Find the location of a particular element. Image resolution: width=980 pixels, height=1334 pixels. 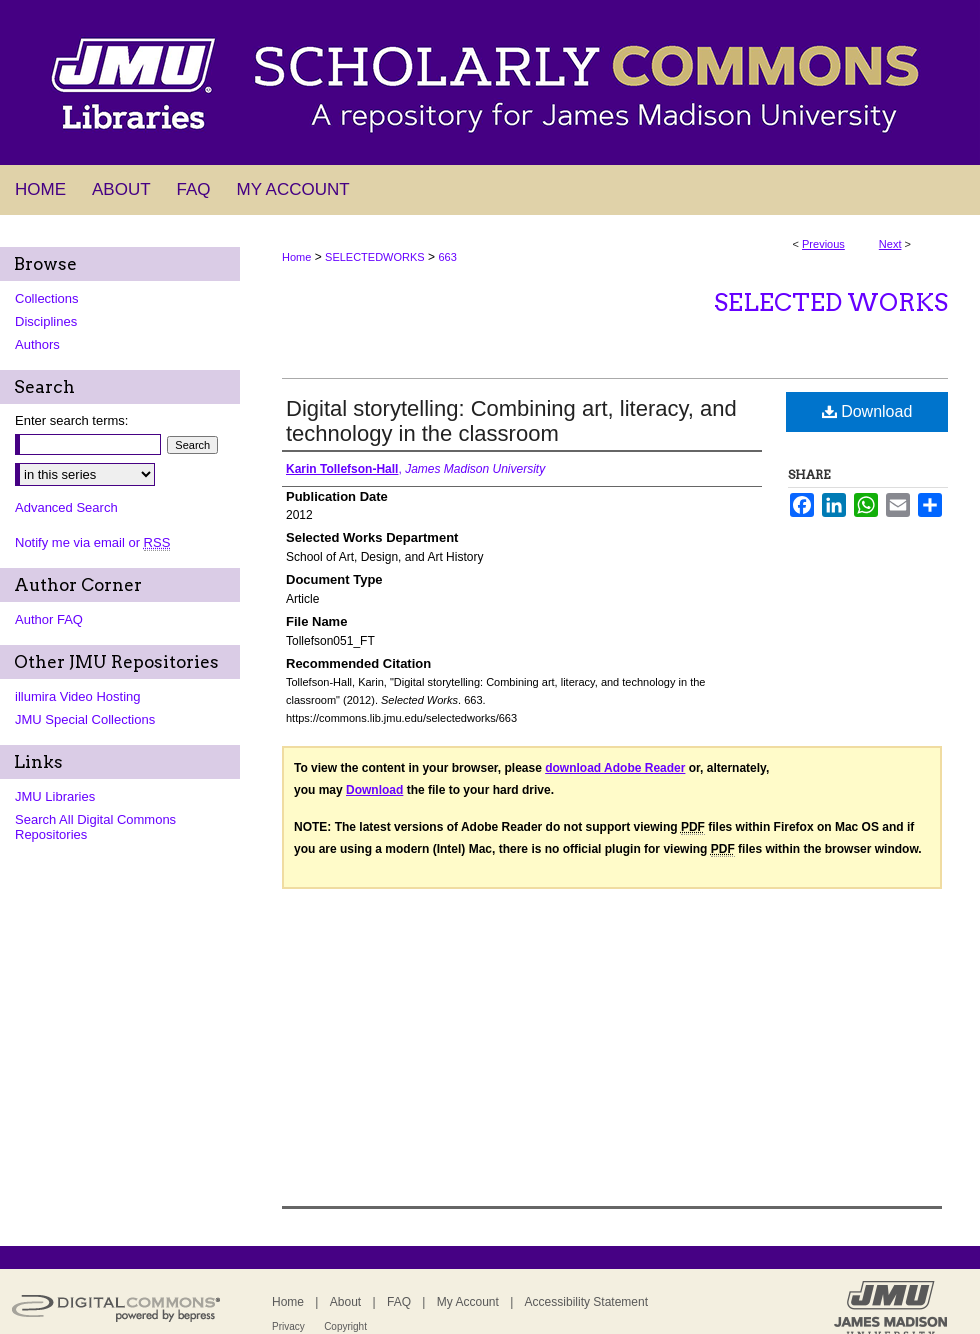

Notify me via email or is located at coordinates (92, 542).